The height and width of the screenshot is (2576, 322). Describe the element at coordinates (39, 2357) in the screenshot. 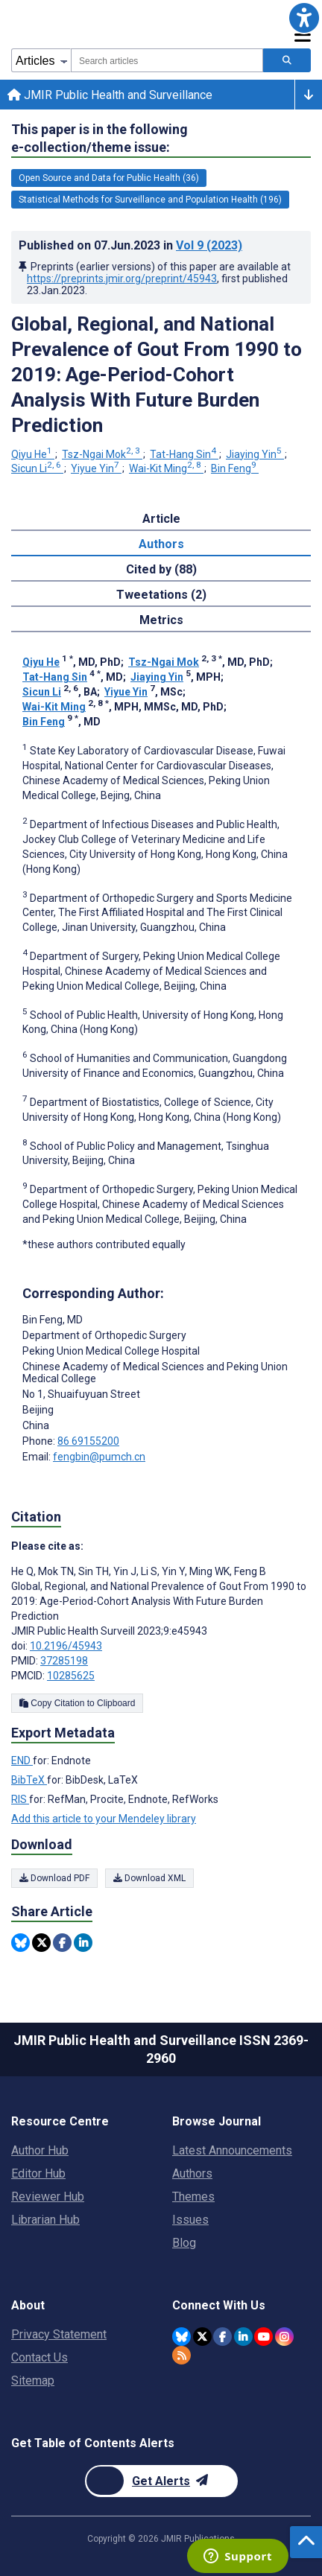

I see `Contact Us` at that location.